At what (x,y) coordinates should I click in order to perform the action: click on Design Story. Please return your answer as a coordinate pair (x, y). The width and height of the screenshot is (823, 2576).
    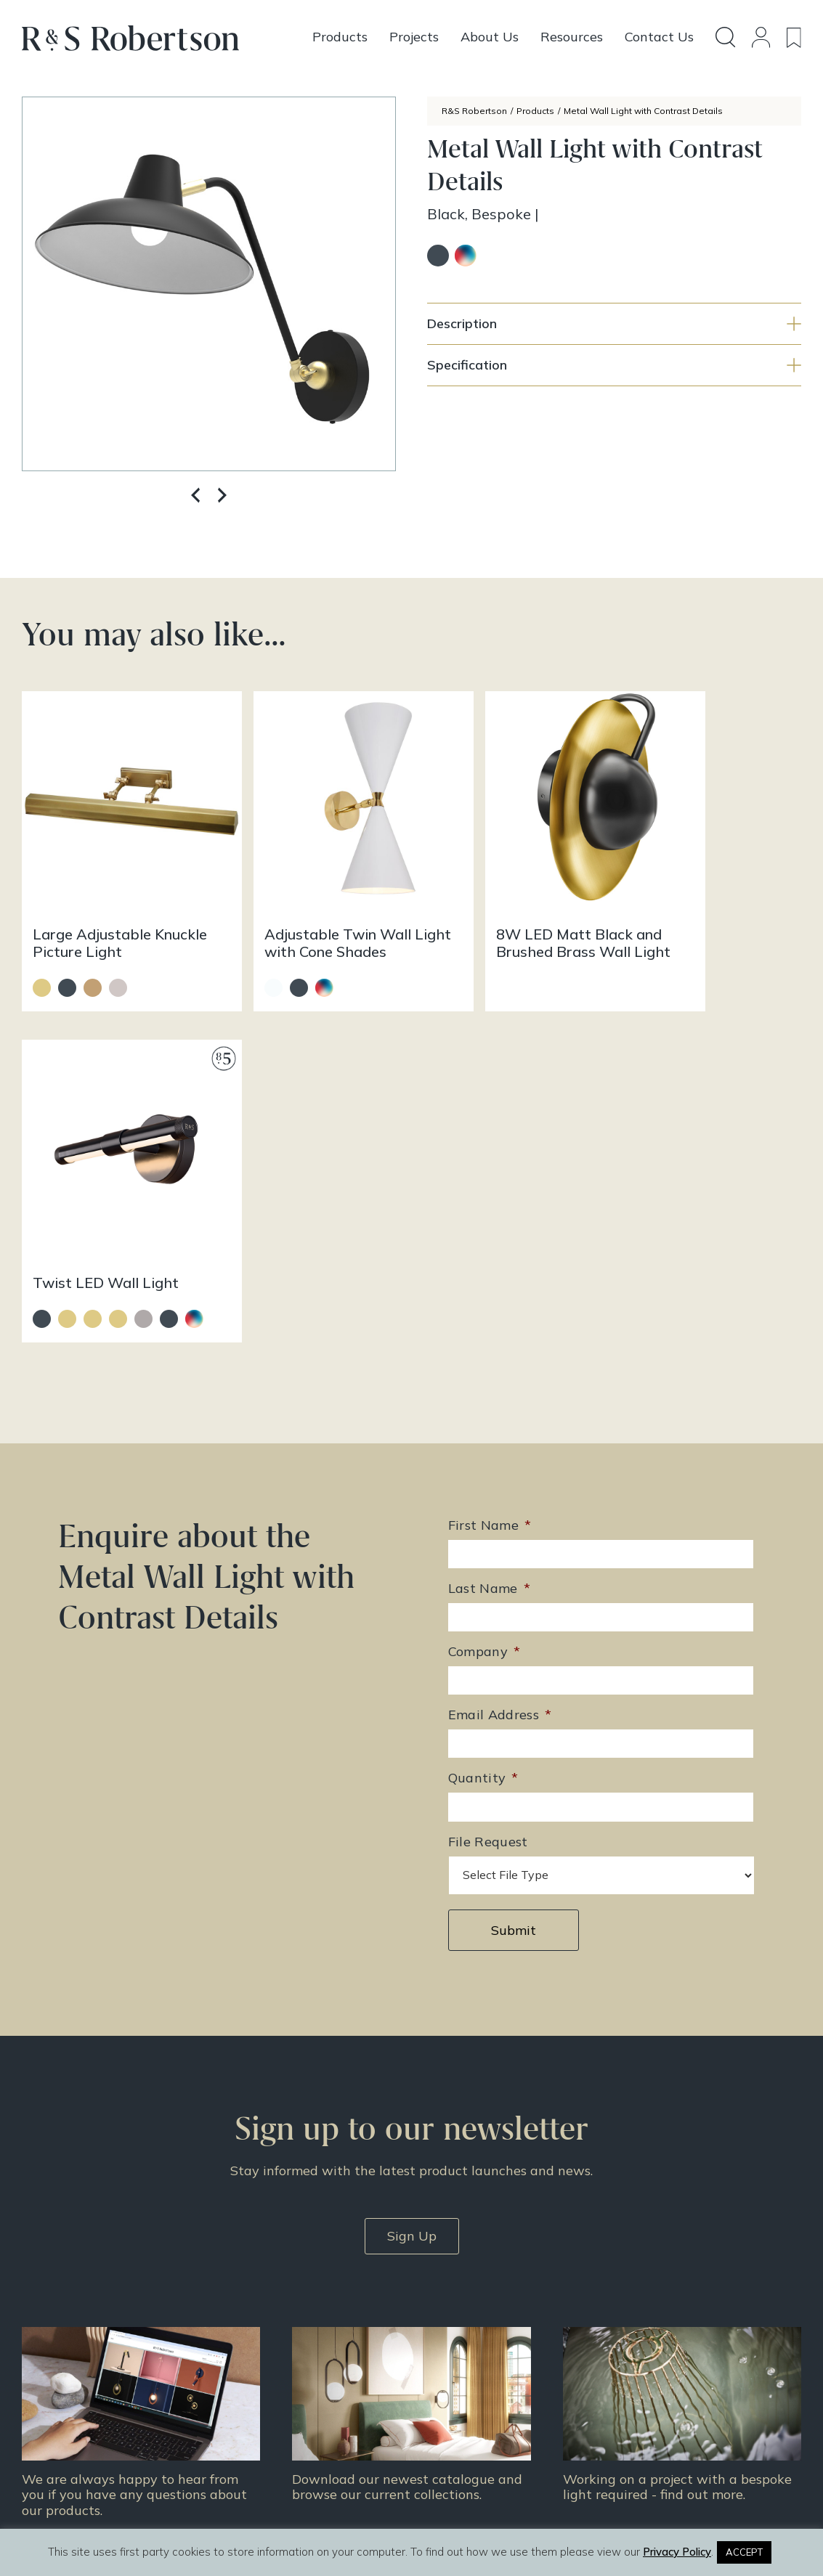
    Looking at the image, I should click on (461, 2325).